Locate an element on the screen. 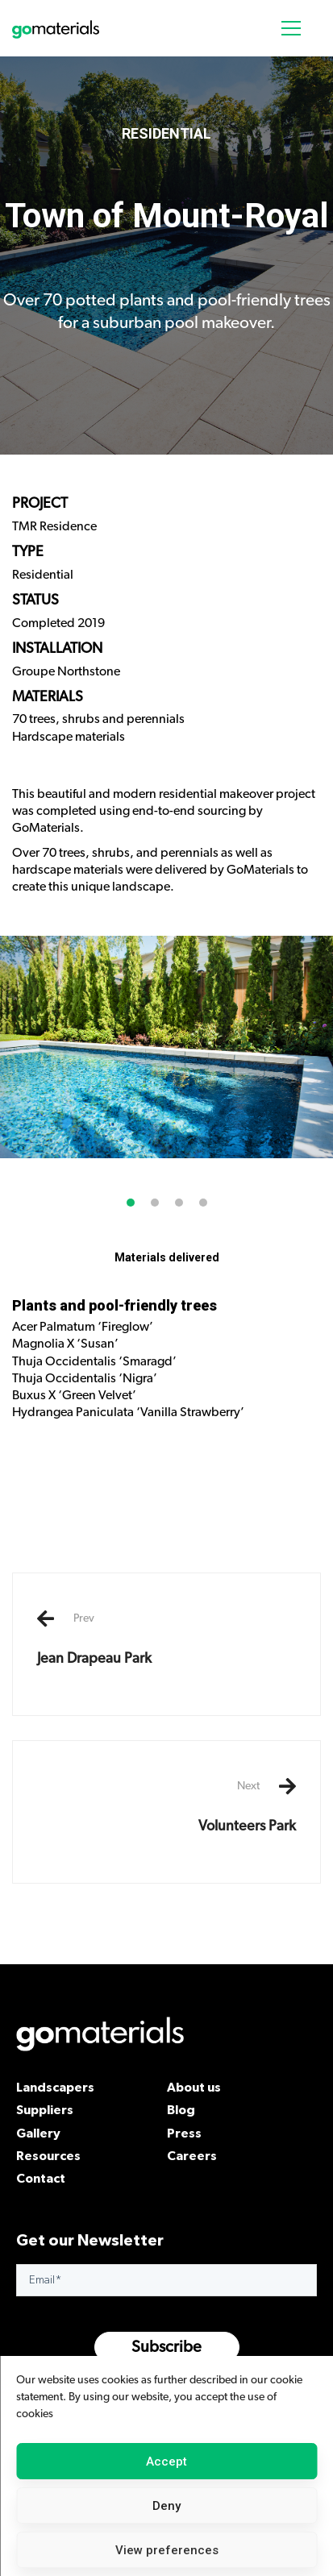 The height and width of the screenshot is (2576, 333). Press is located at coordinates (184, 2132).